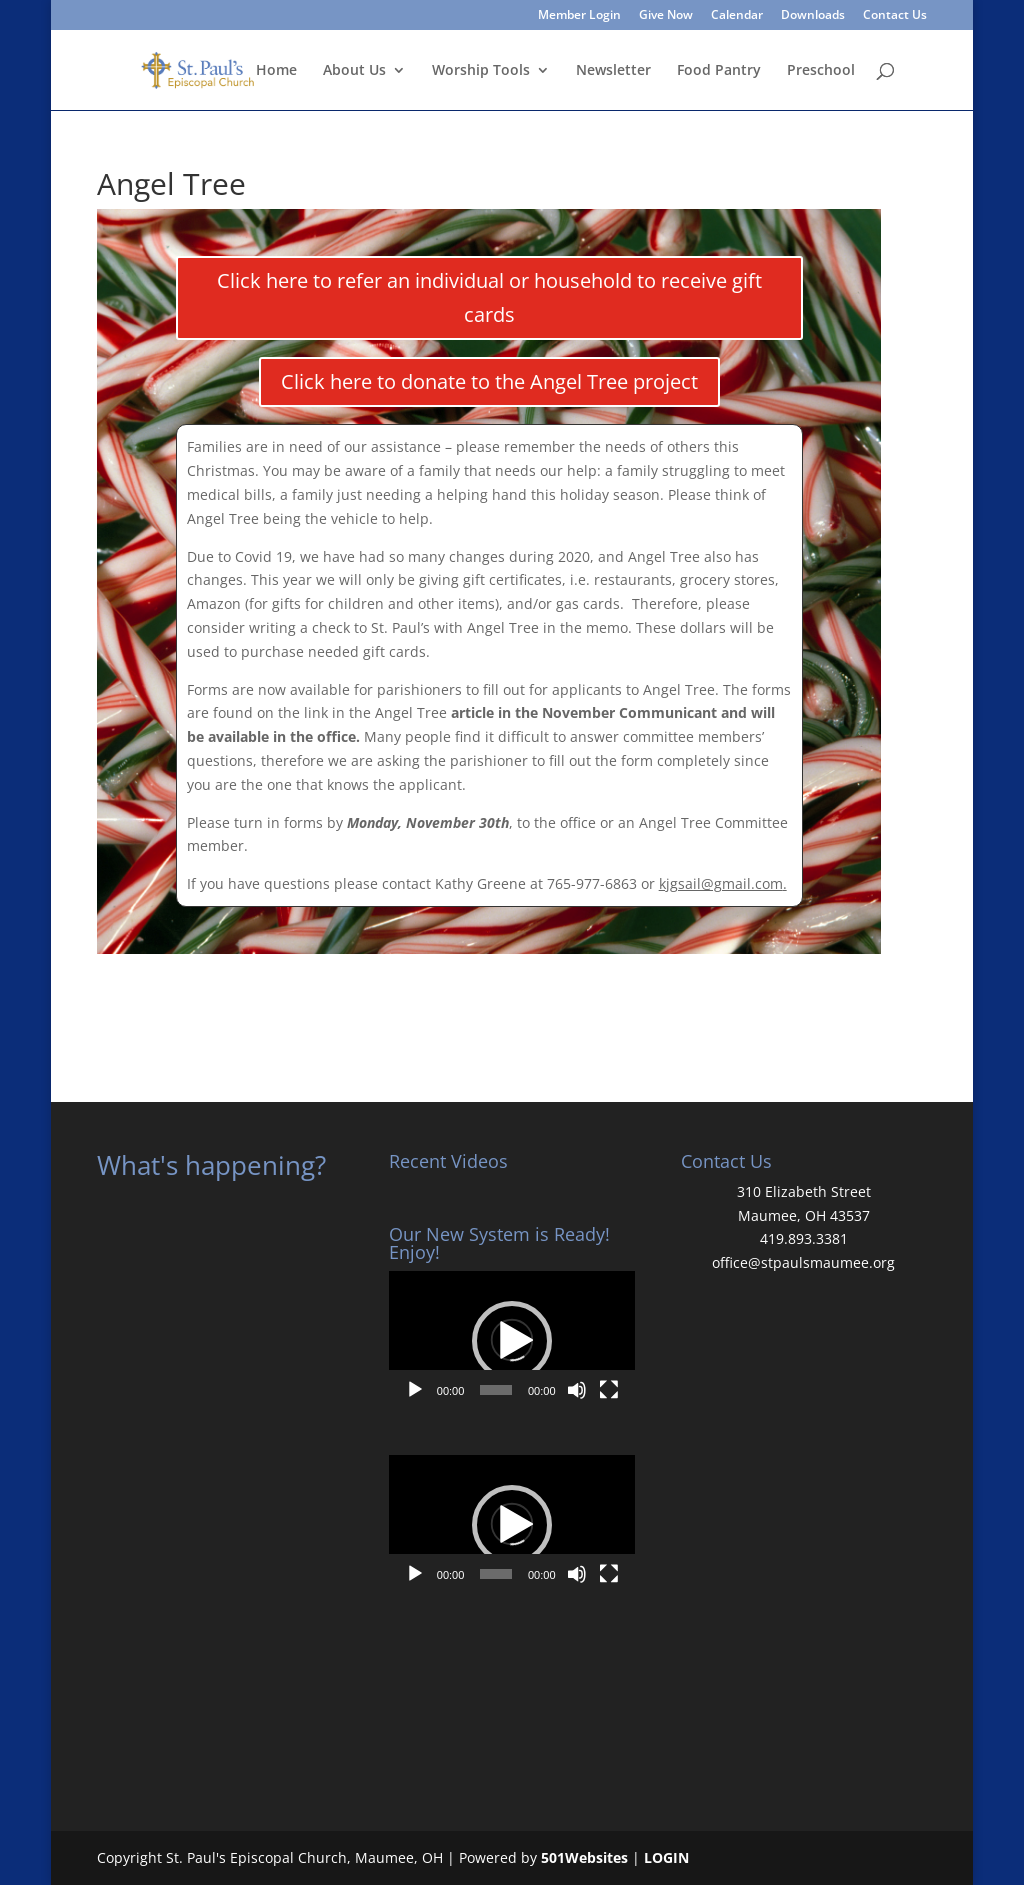 Image resolution: width=1024 pixels, height=1885 pixels. Describe the element at coordinates (584, 1857) in the screenshot. I see `501Websites` at that location.